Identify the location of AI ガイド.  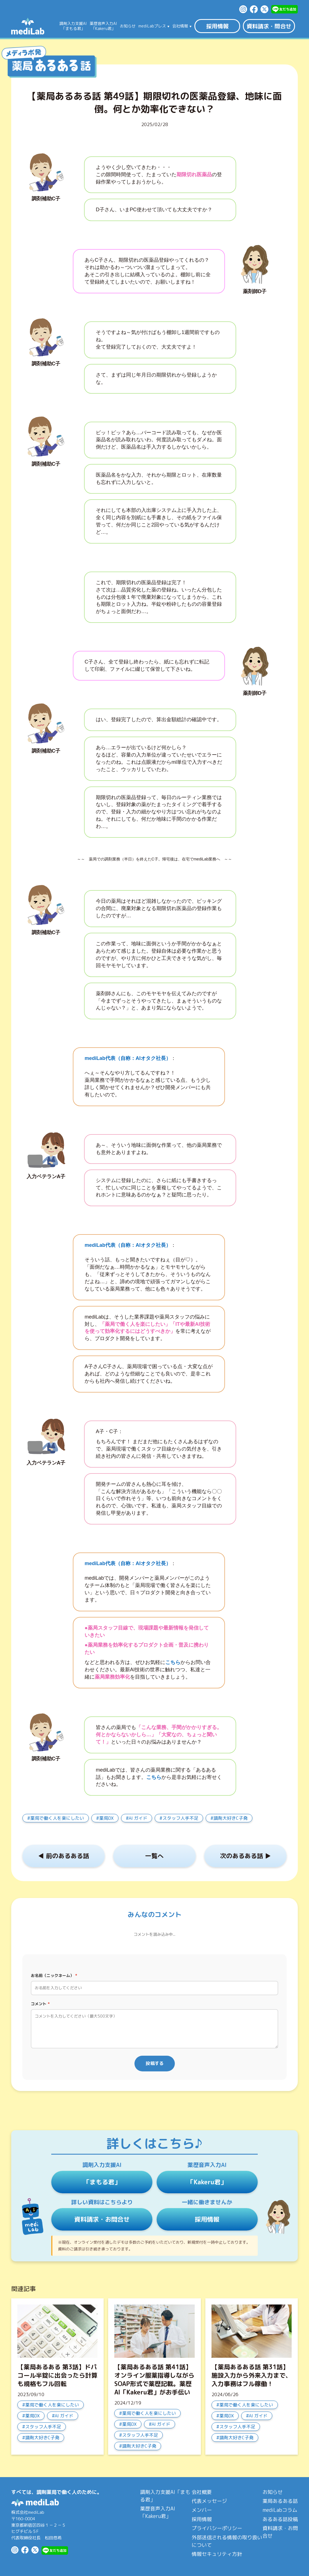
(138, 1818).